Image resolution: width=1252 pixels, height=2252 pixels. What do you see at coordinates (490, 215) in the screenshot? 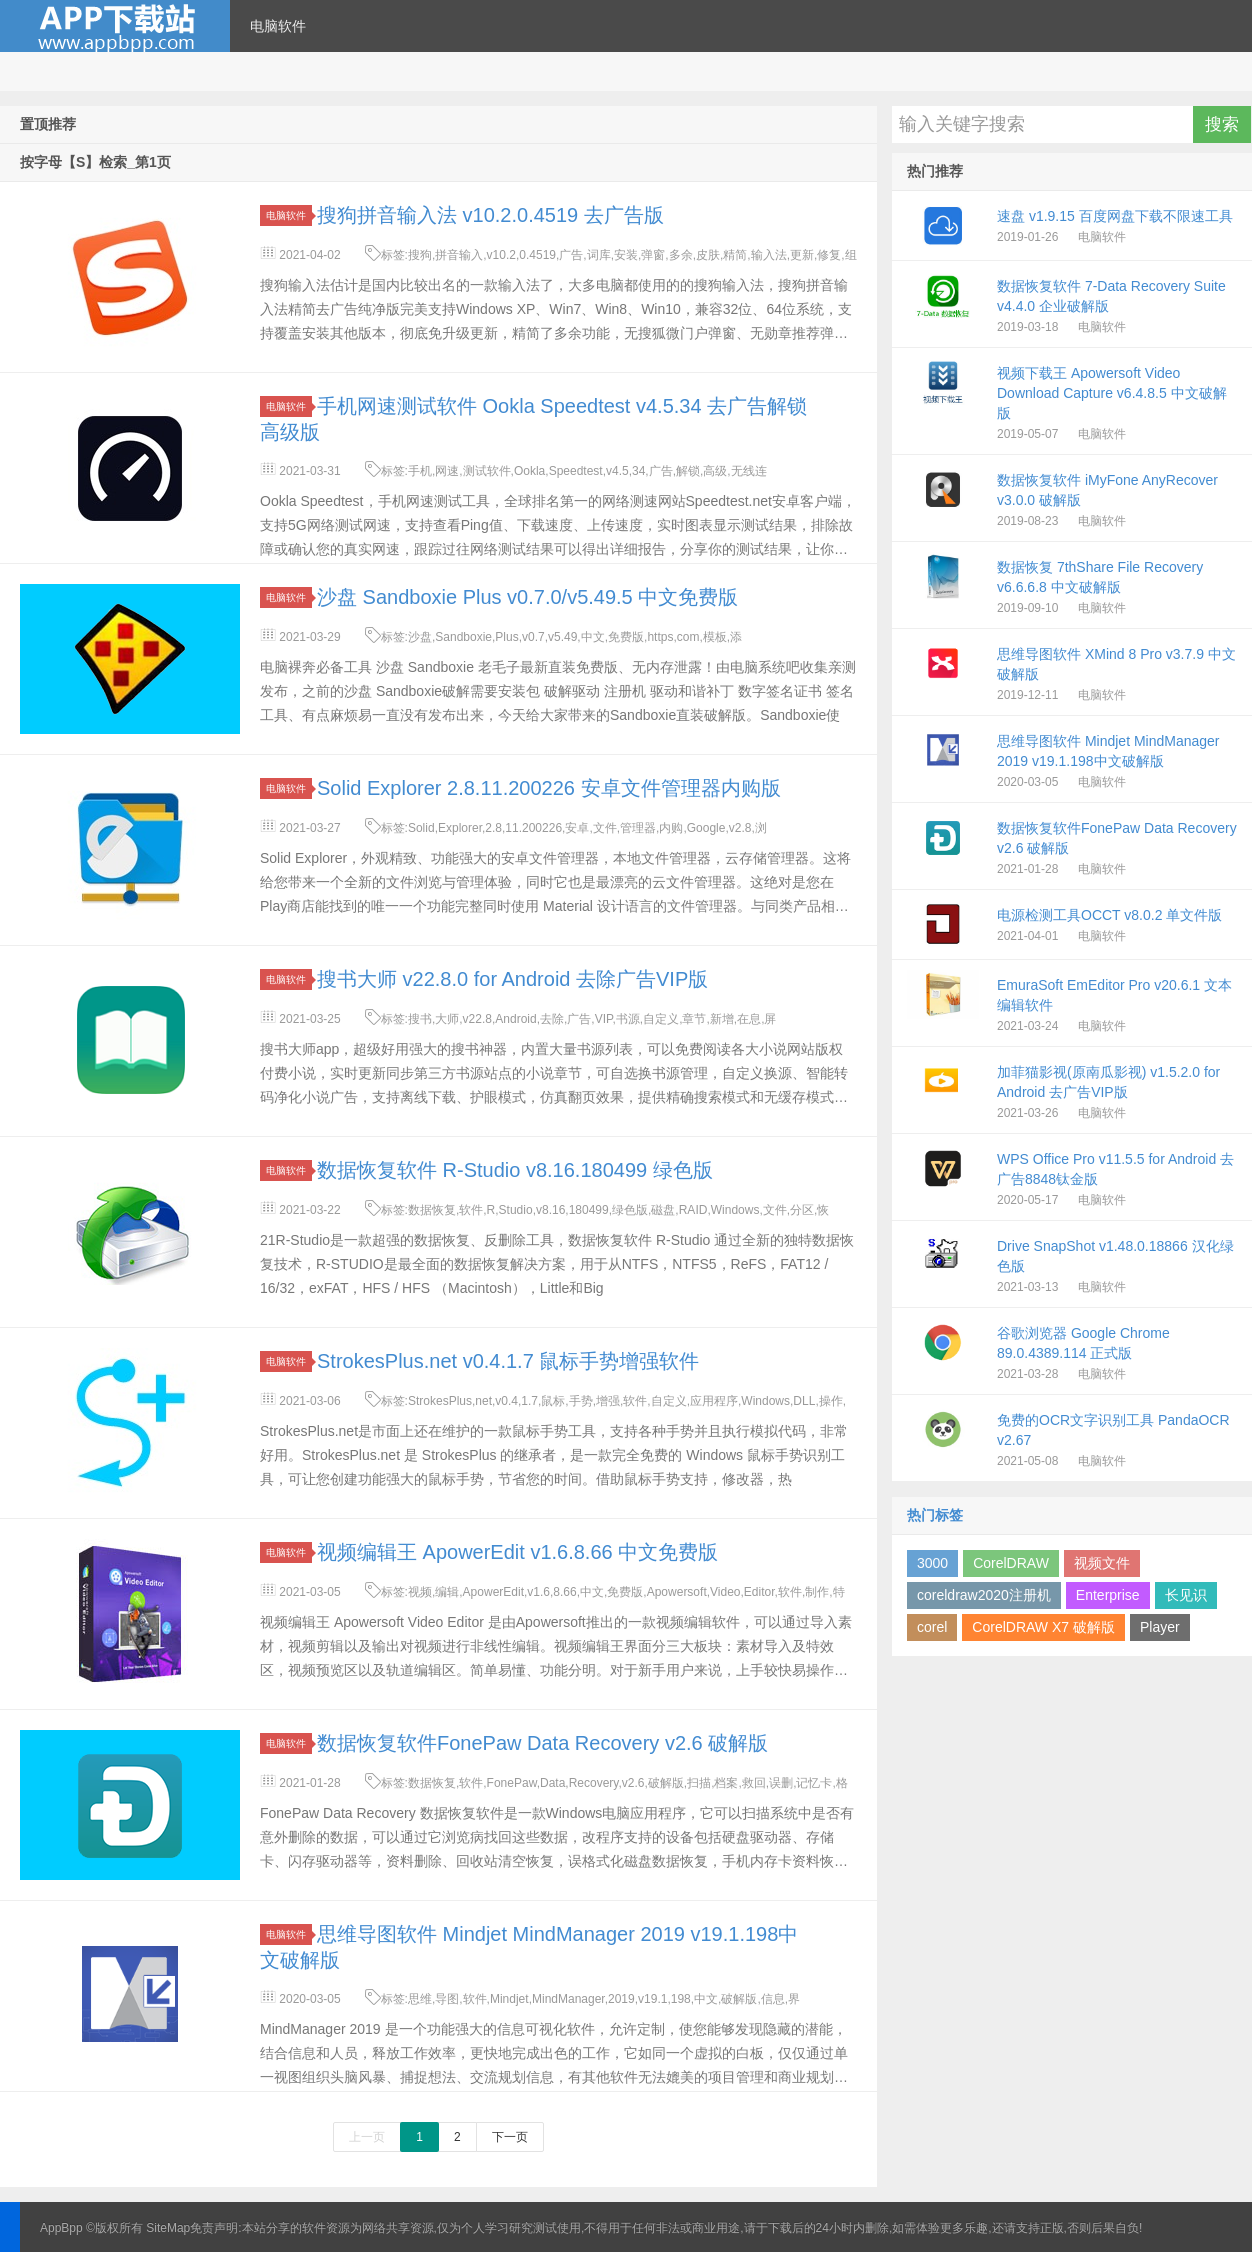
I see `搜狗拼音输入法 v10.2.0.4519 去广告版` at bounding box center [490, 215].